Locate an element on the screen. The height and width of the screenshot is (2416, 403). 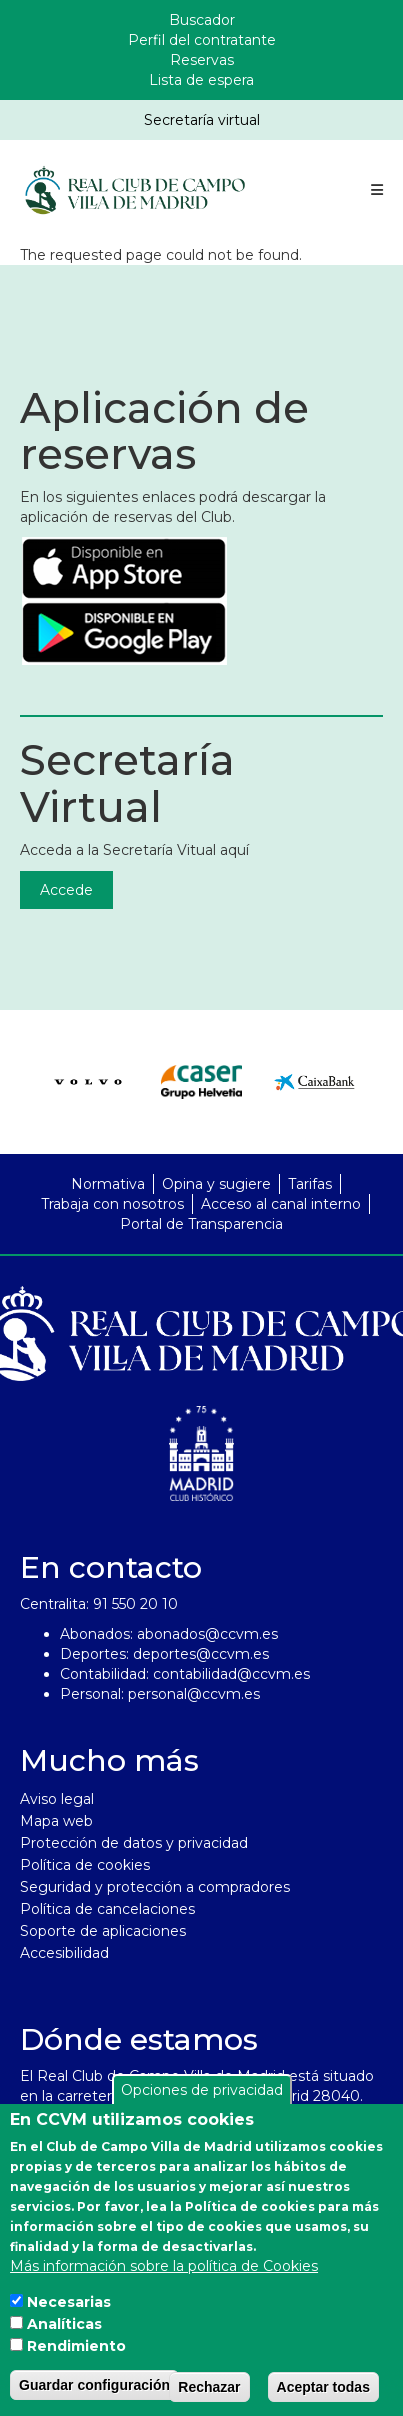
Tarifas is located at coordinates (310, 1184).